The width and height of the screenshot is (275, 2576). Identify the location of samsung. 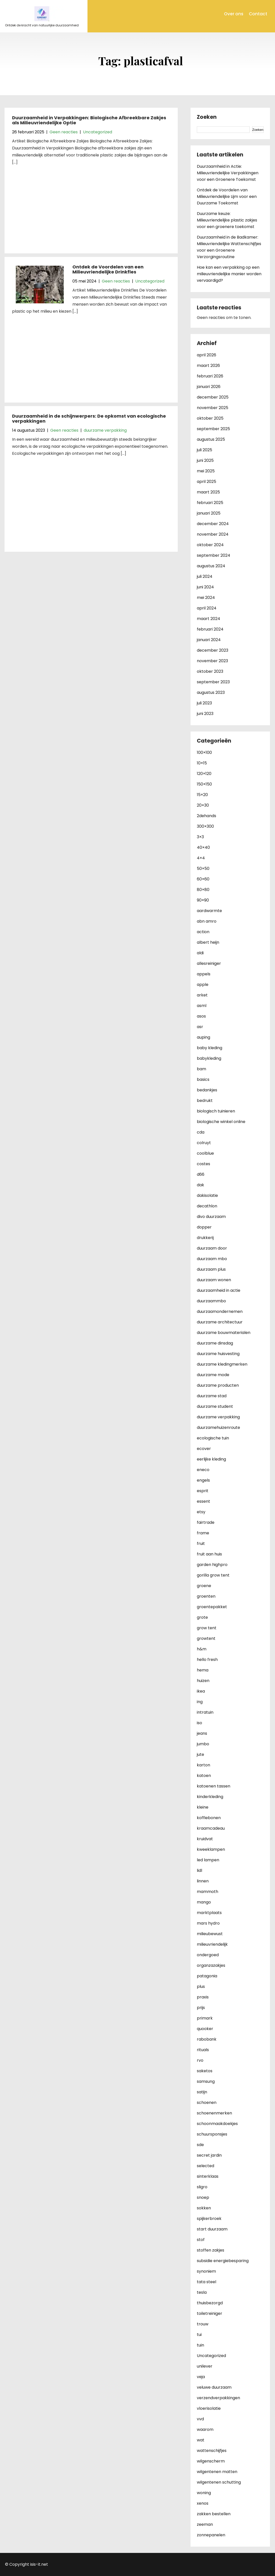
(206, 2081).